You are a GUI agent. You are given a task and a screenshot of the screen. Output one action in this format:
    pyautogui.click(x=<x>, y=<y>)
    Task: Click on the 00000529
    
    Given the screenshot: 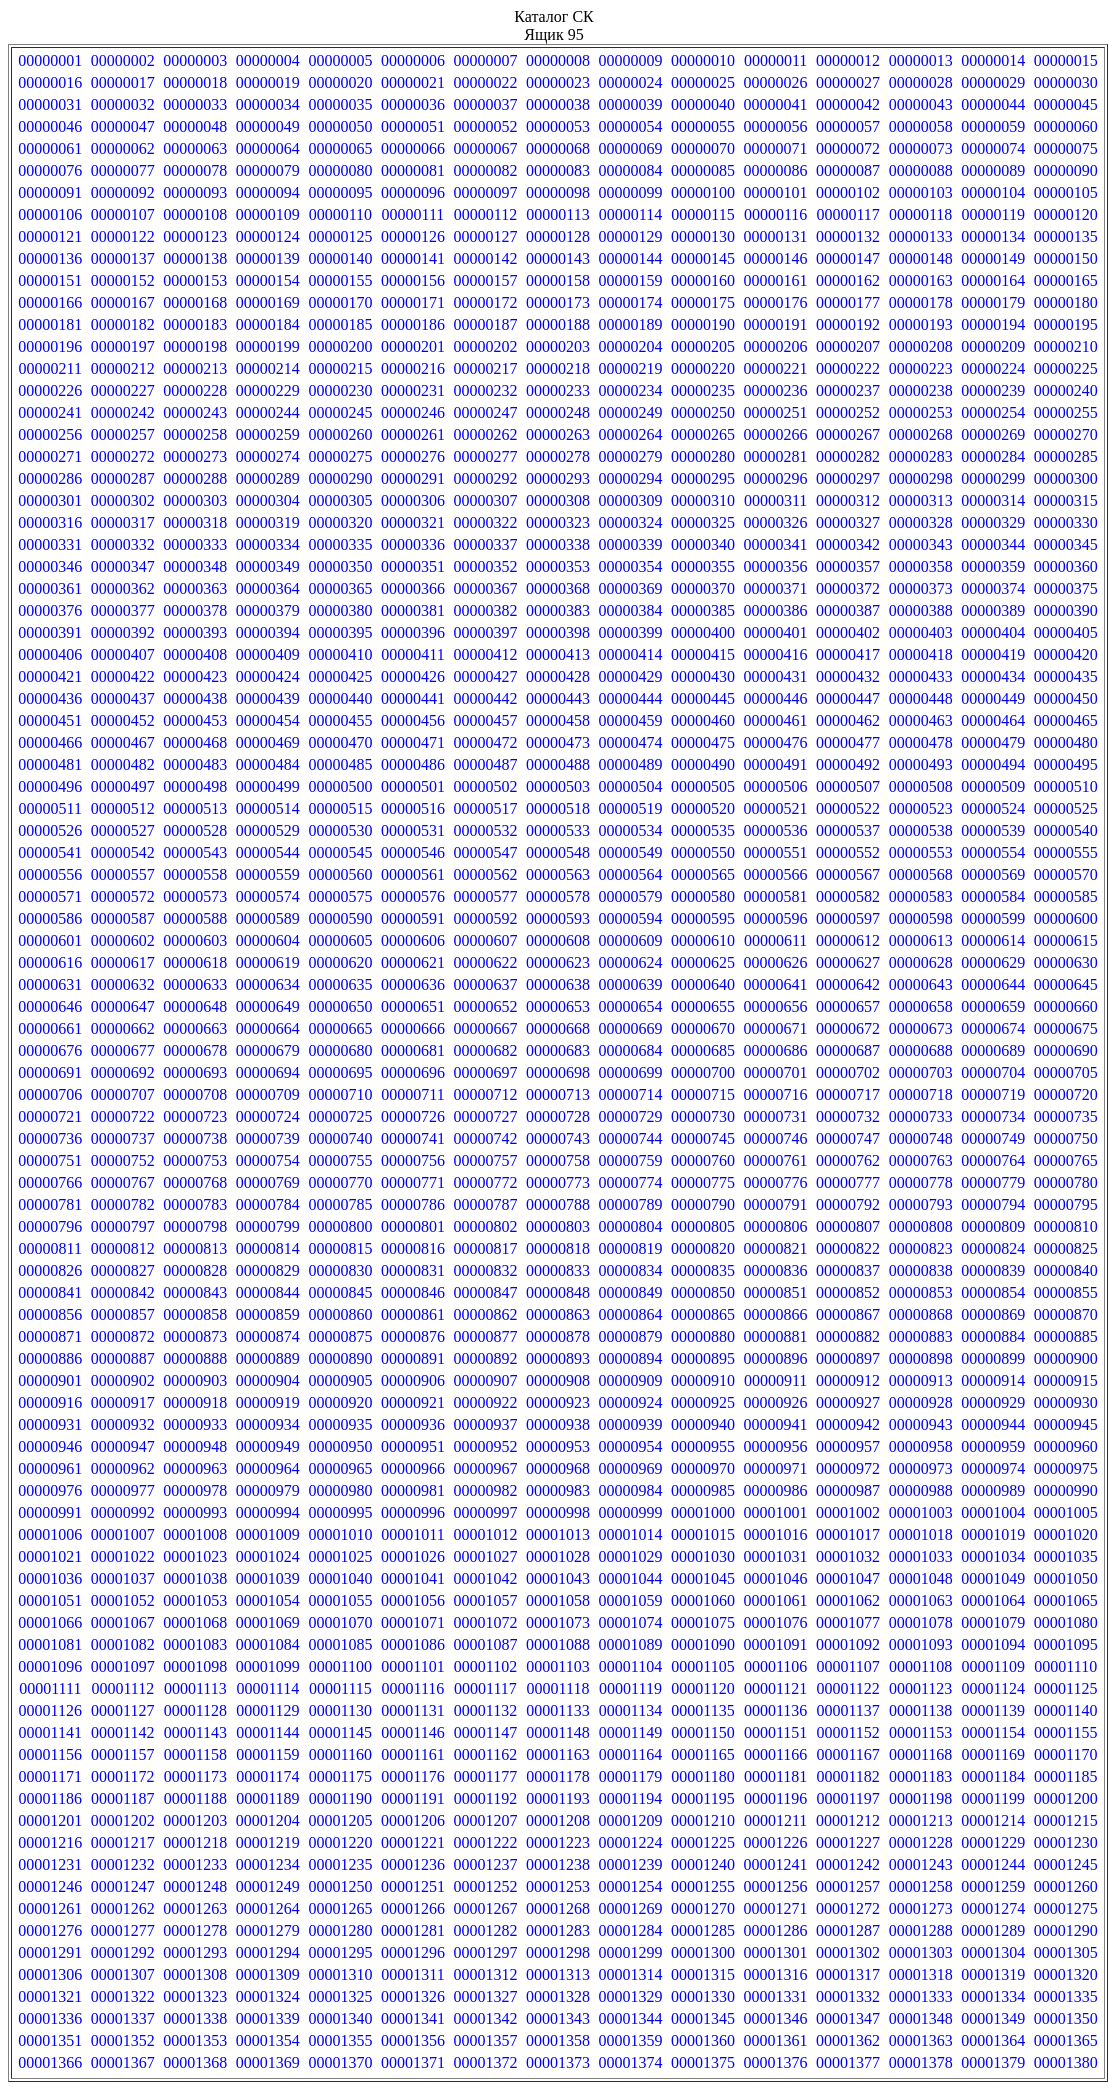 What is the action you would take?
    pyautogui.click(x=268, y=830)
    